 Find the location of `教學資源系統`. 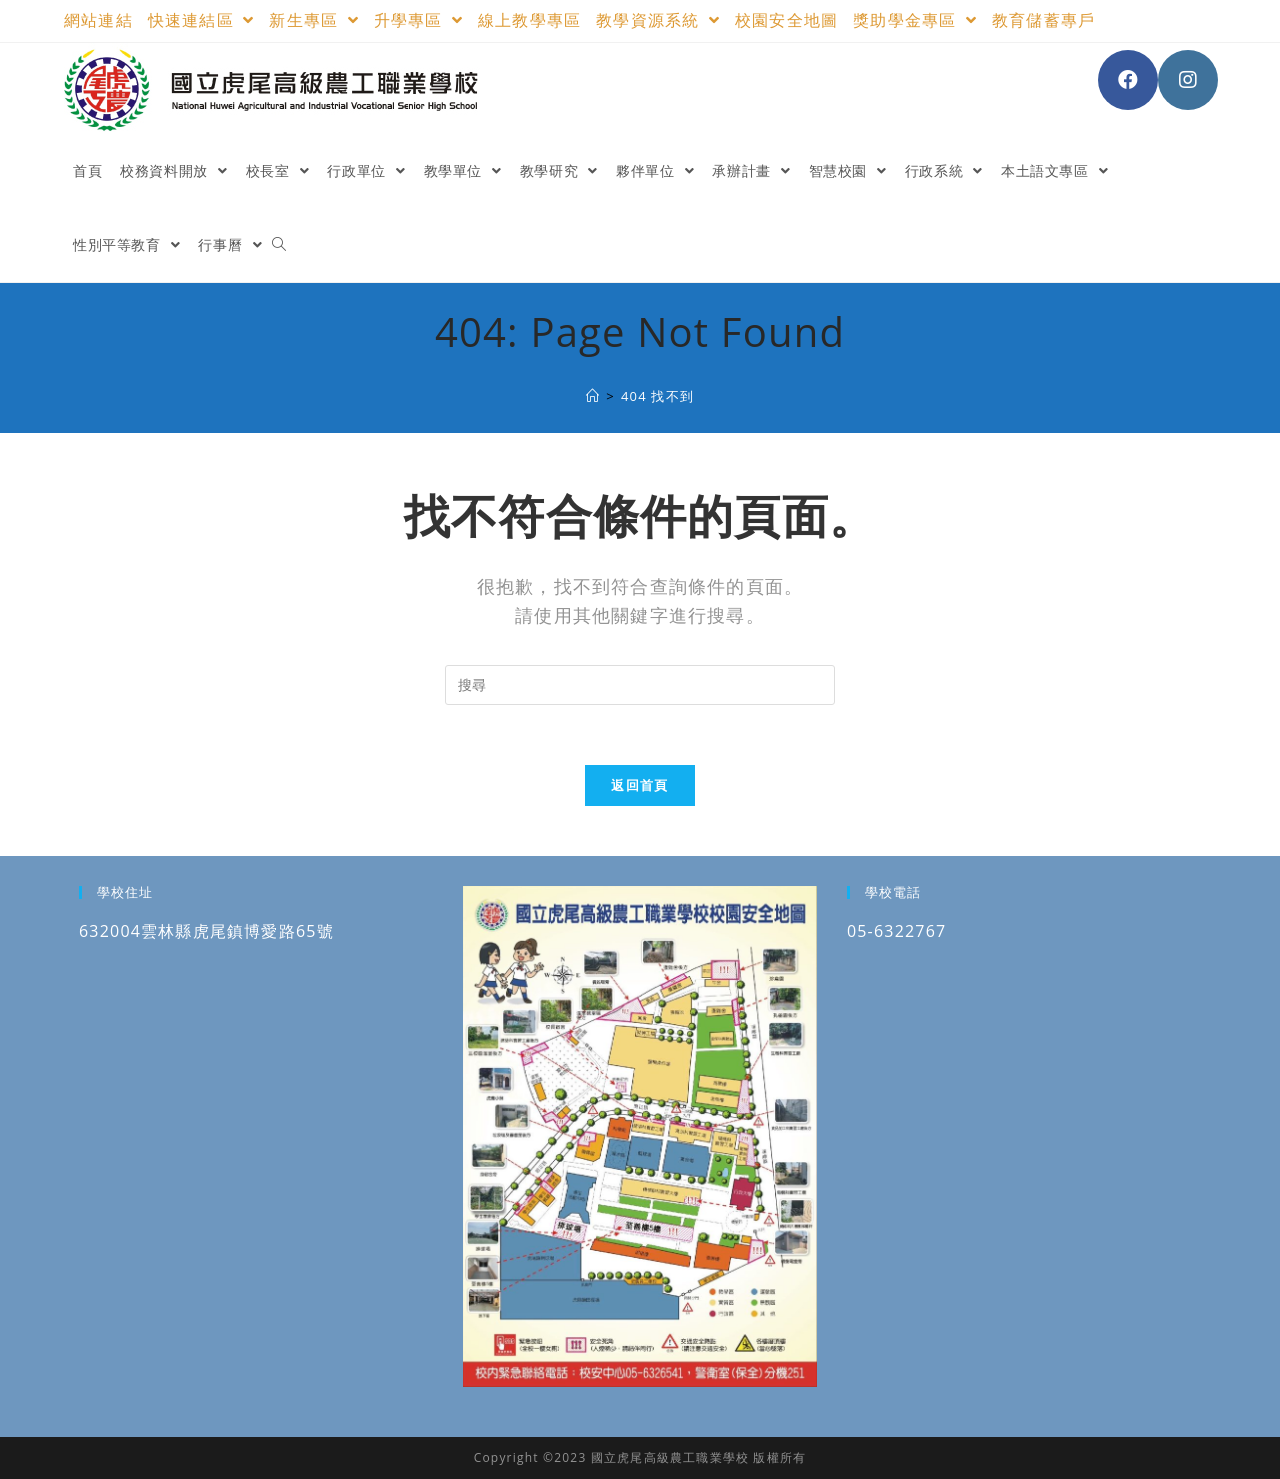

教學資源系統 is located at coordinates (658, 20).